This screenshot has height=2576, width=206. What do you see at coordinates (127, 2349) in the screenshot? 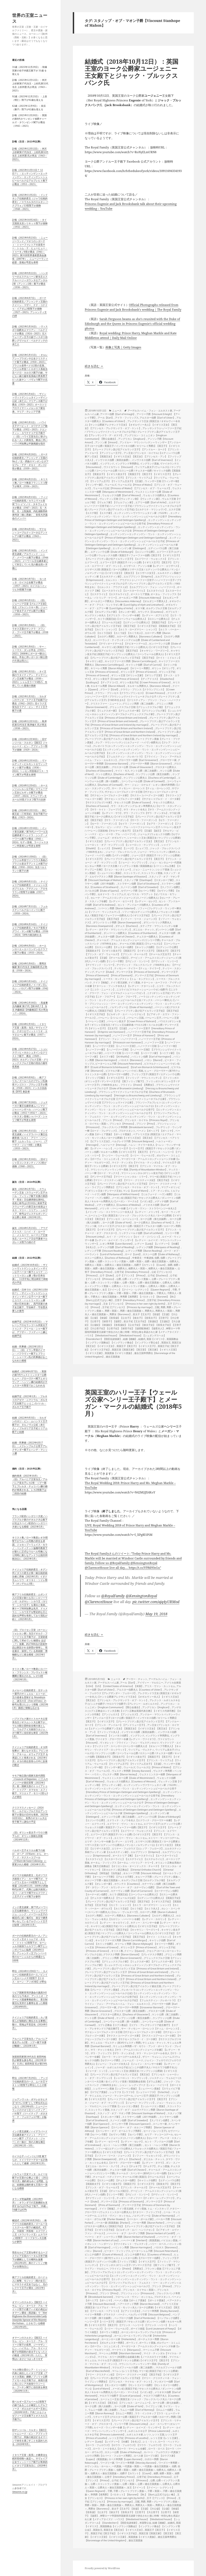
I see `マークウィス【Marquess】` at bounding box center [127, 2349].